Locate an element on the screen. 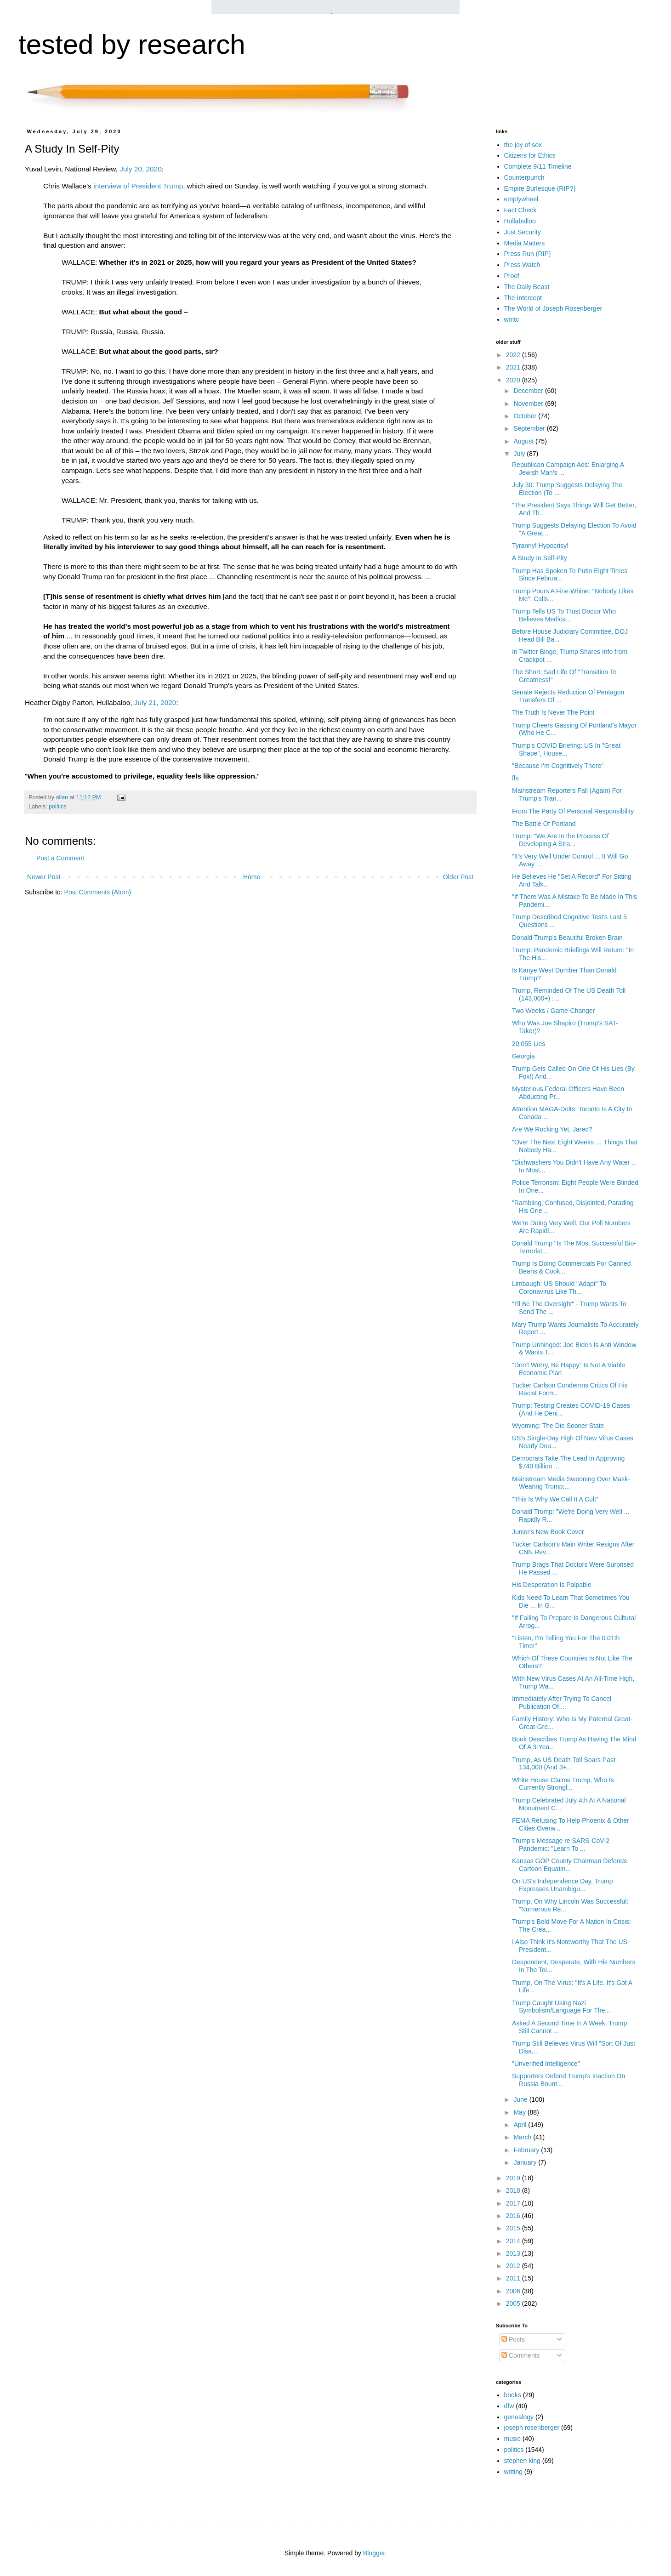 The image size is (671, 2576). Blogger is located at coordinates (374, 2553).